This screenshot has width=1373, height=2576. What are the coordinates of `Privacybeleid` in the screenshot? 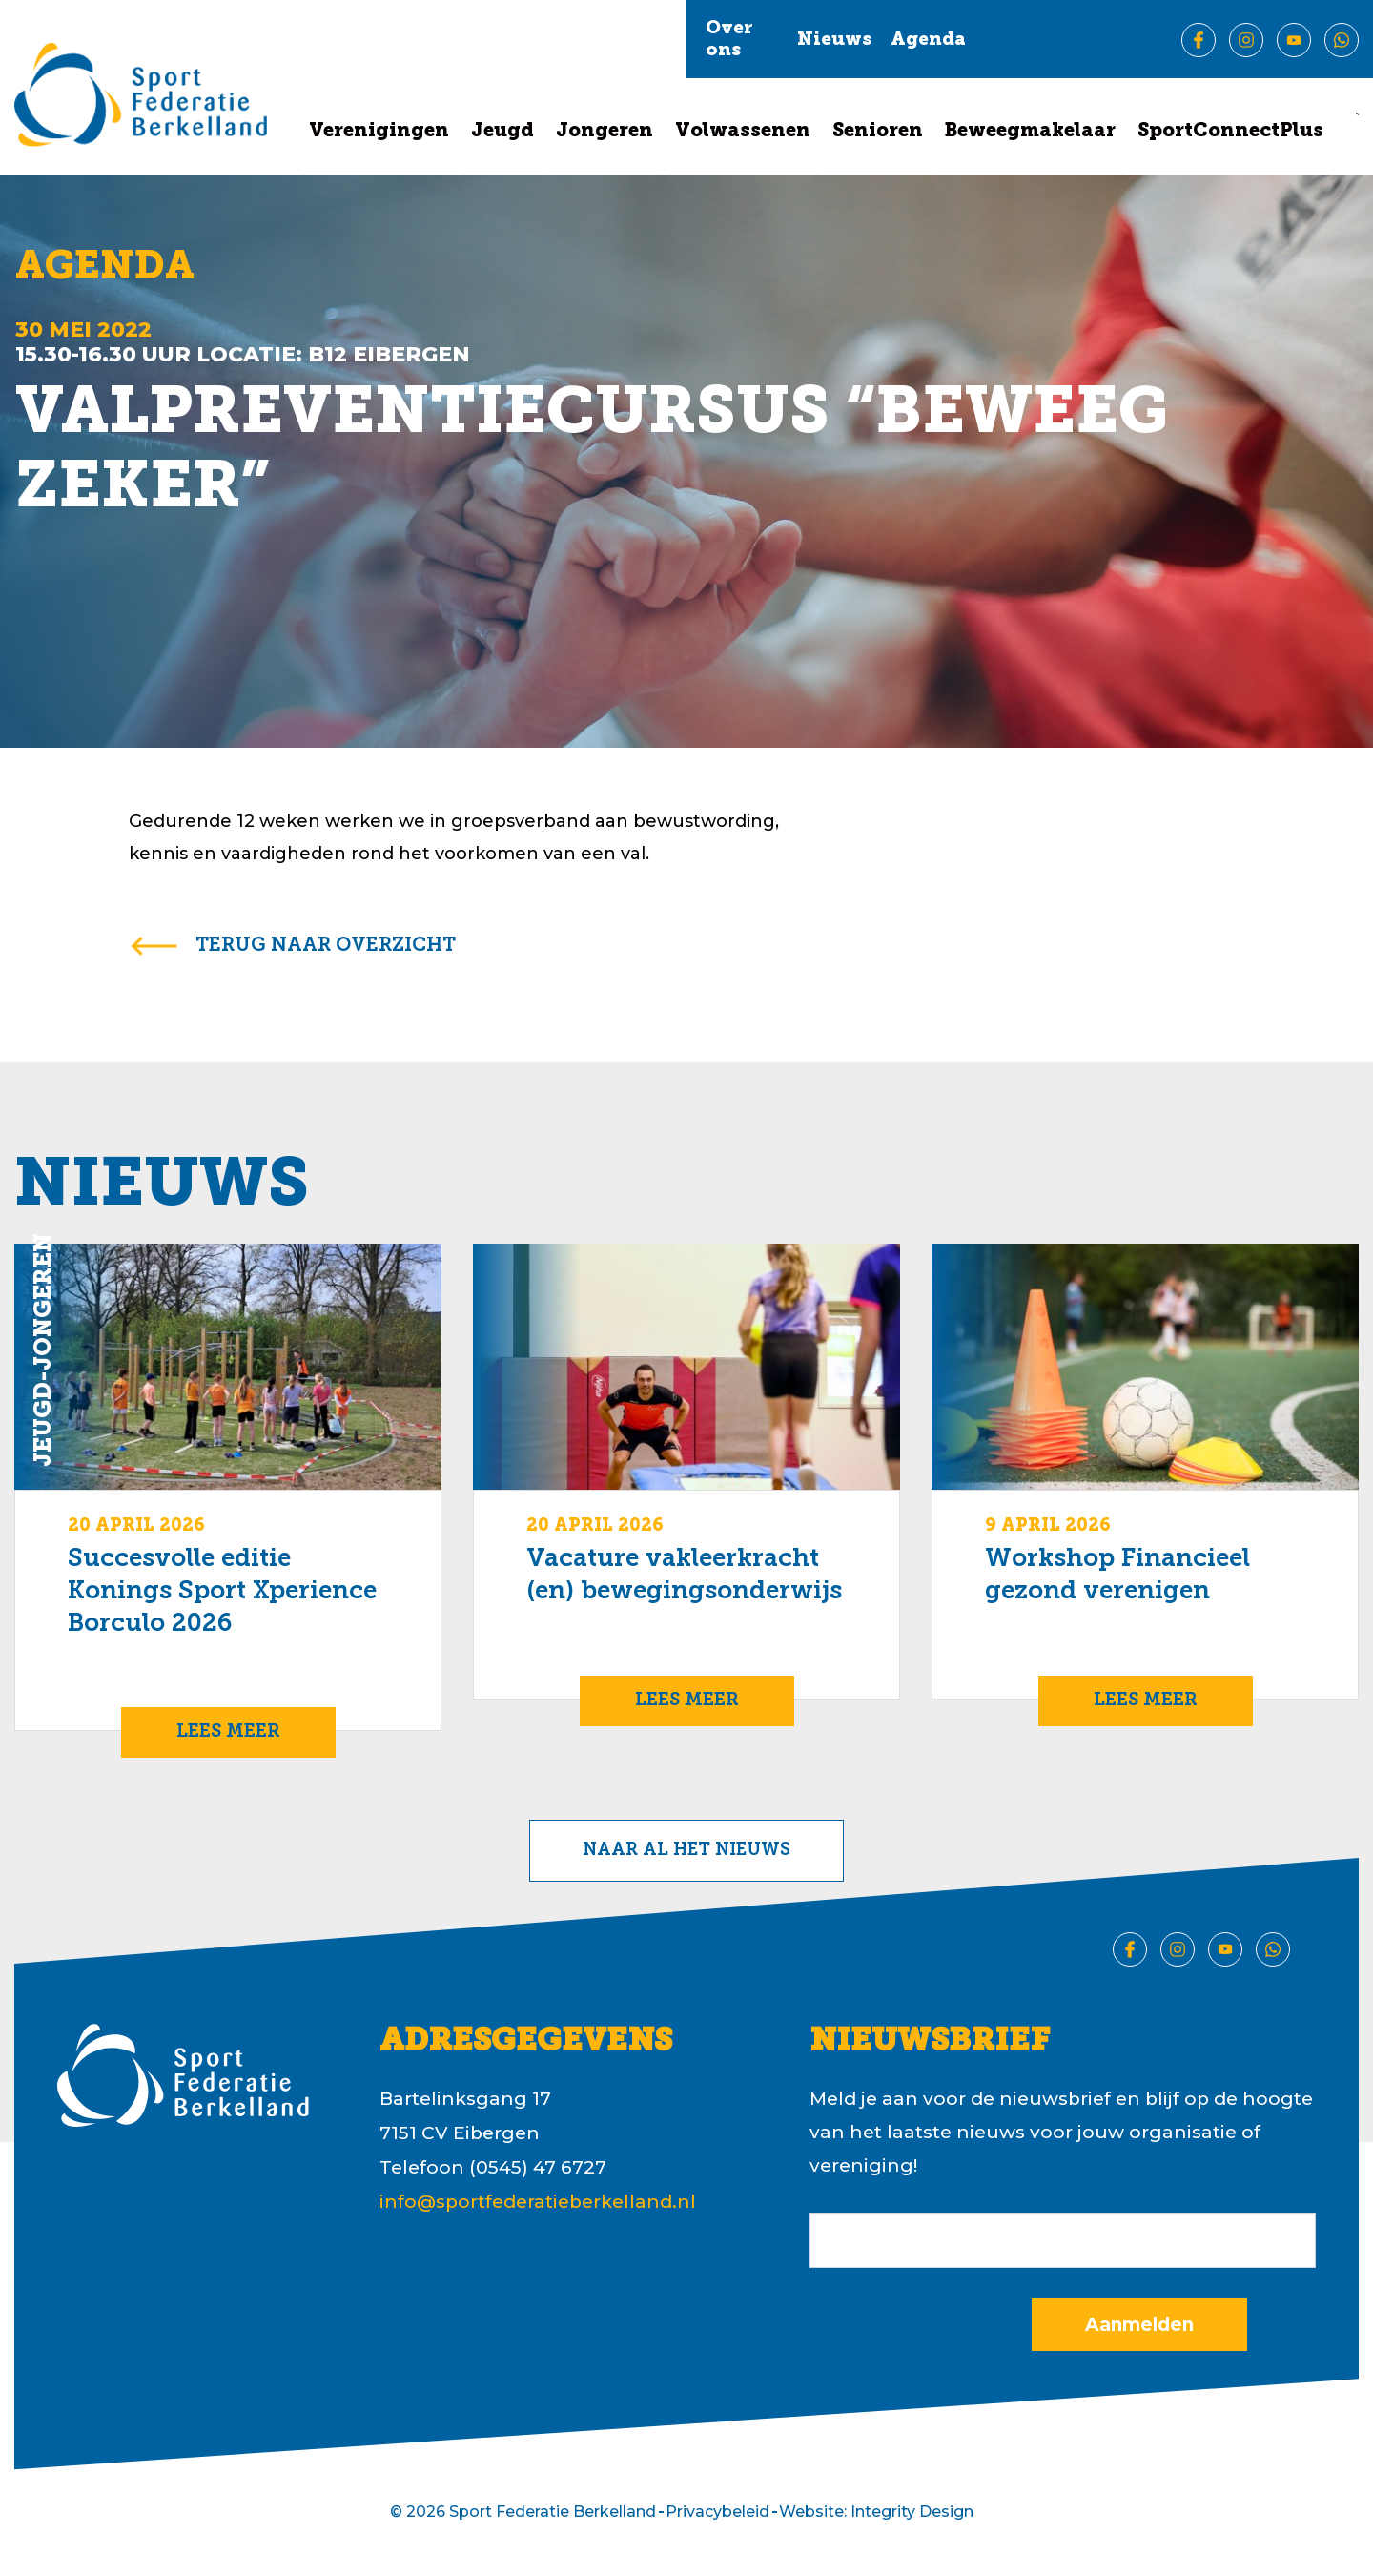 It's located at (717, 2512).